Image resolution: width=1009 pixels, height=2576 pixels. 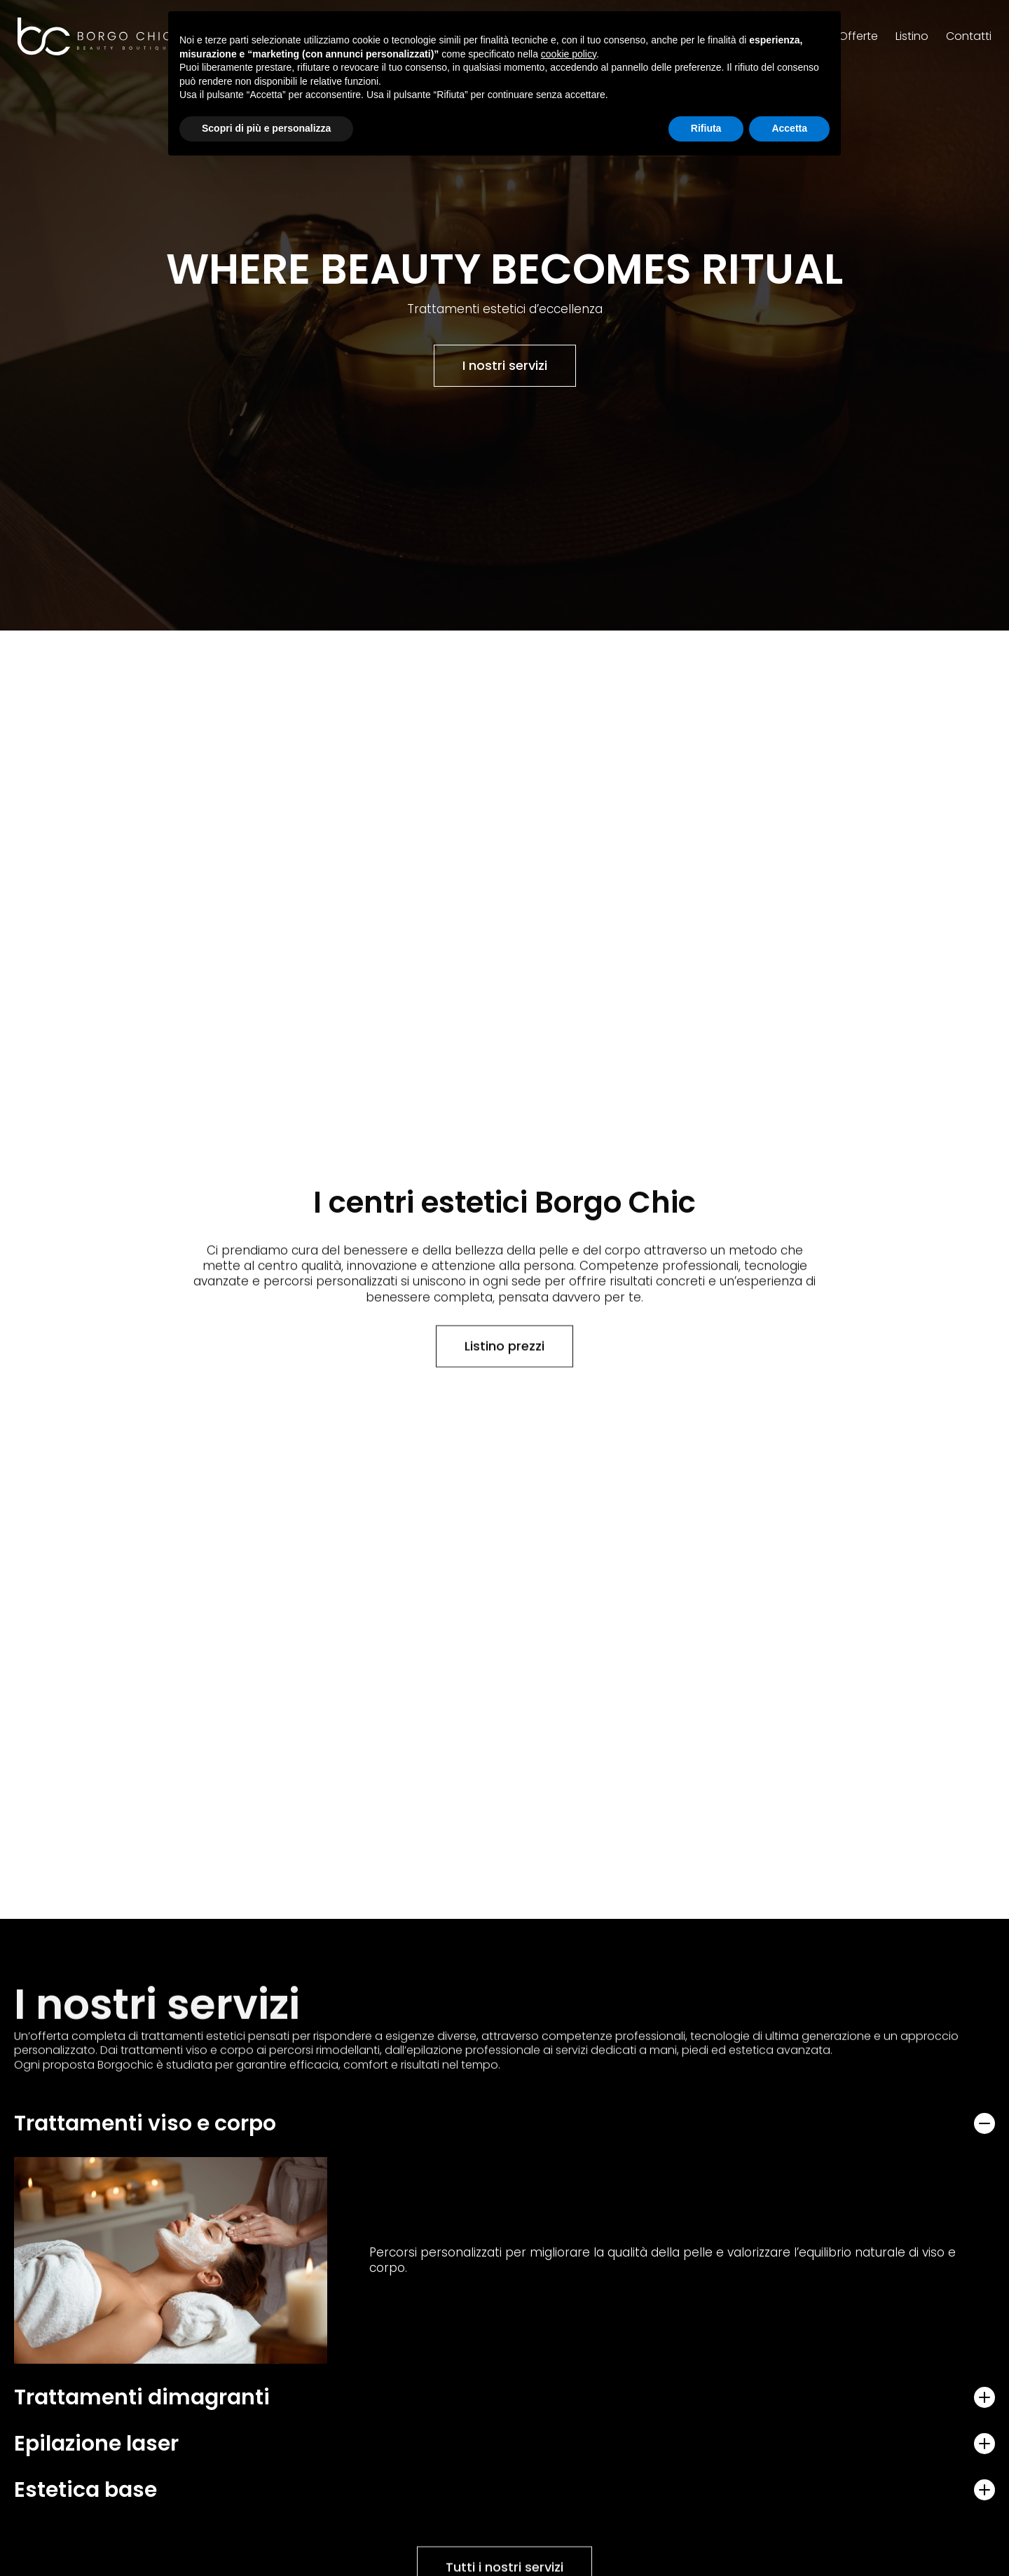 I want to click on Accetta [button], so click(x=789, y=128).